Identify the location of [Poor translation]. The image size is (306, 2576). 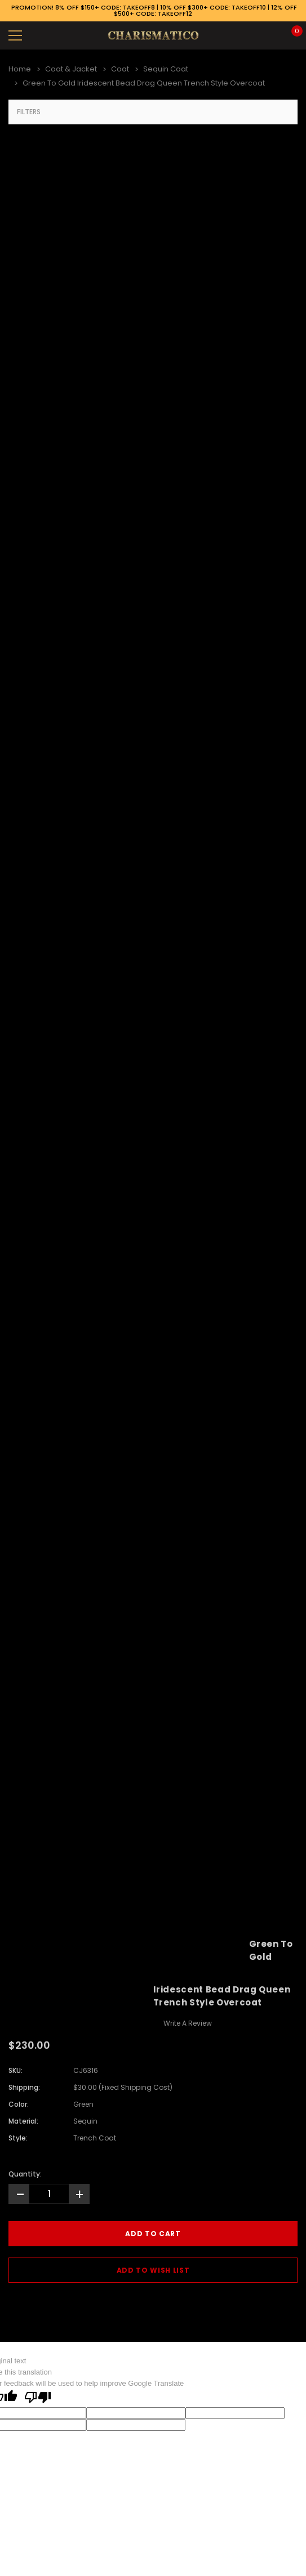
(38, 2398).